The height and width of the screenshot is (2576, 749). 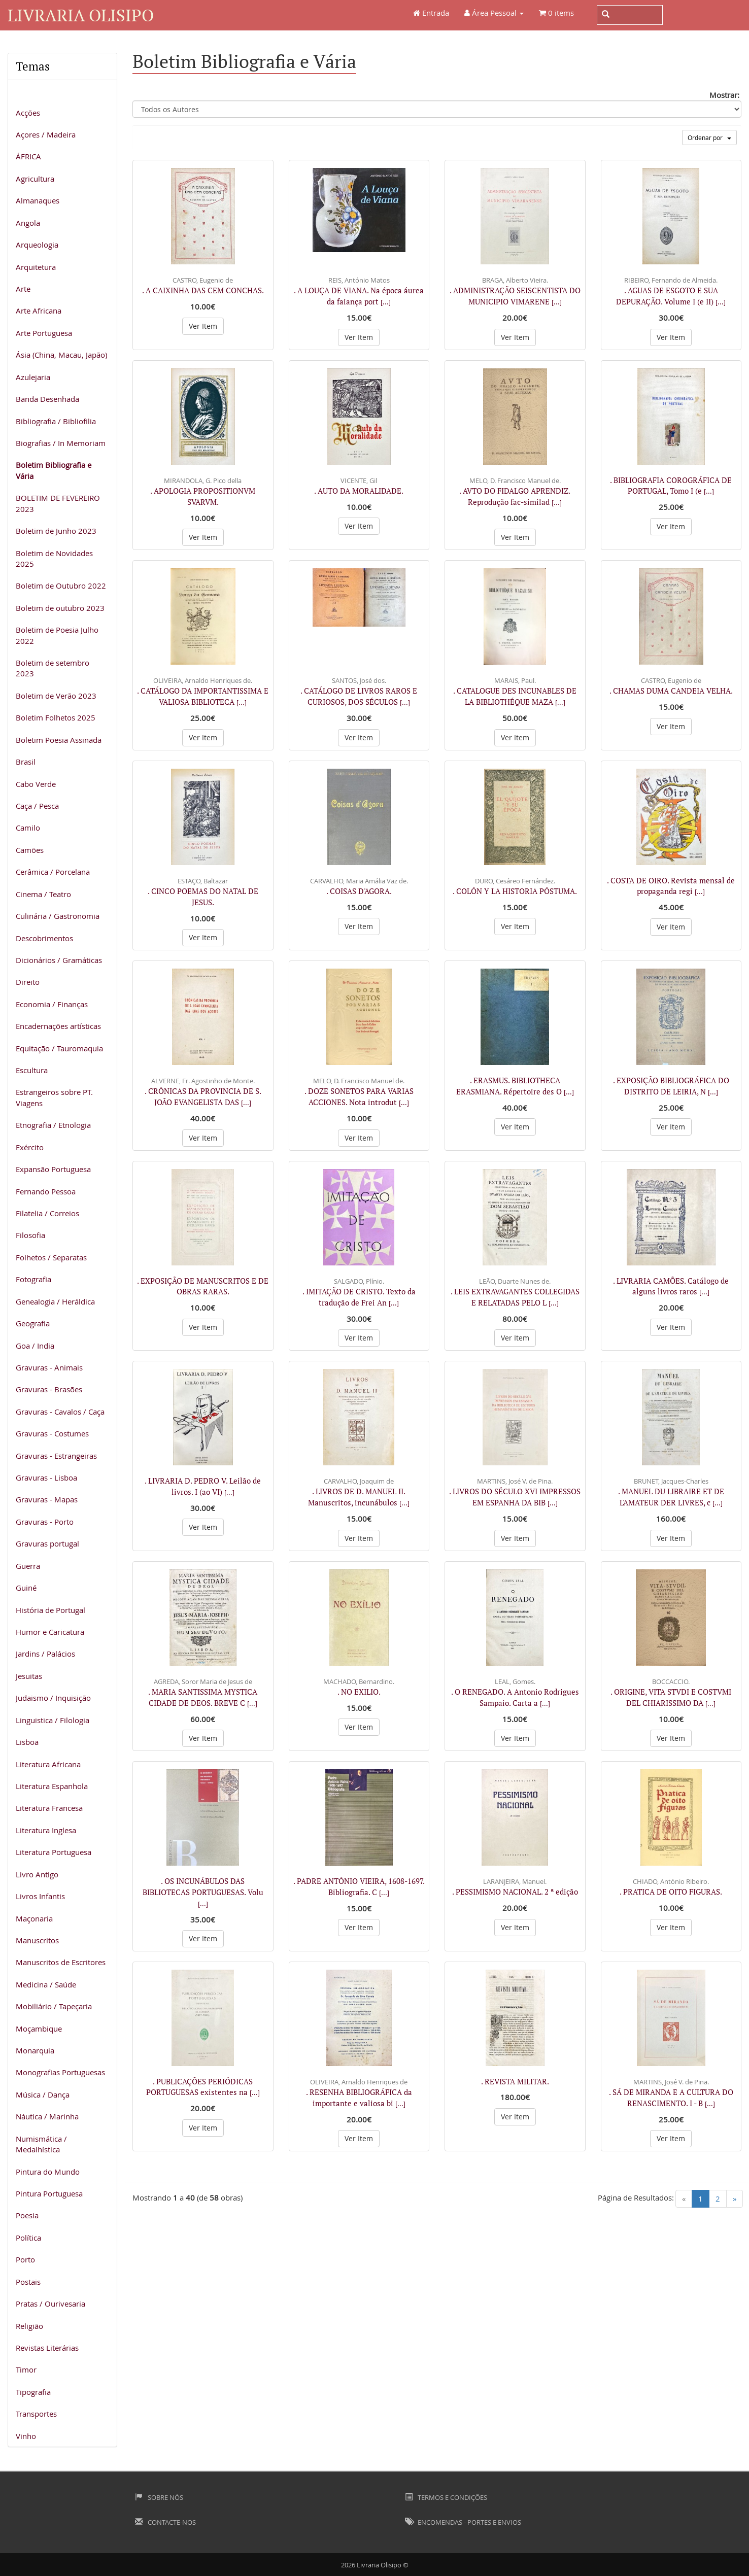 What do you see at coordinates (56, 696) in the screenshot?
I see `Boletim de Verão 2023` at bounding box center [56, 696].